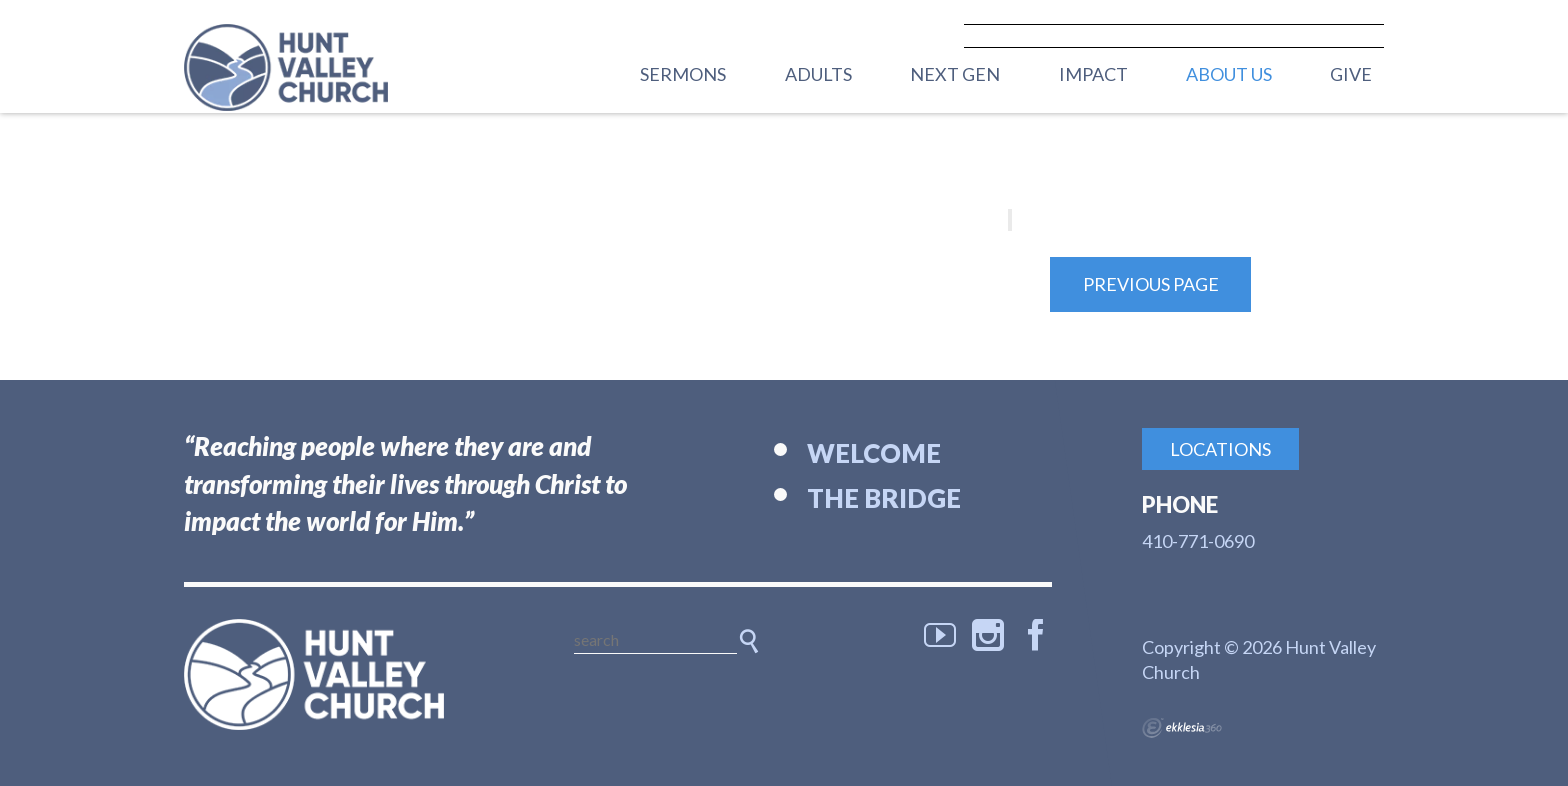 This screenshot has height=786, width=1568. I want to click on Locations, so click(1220, 449).